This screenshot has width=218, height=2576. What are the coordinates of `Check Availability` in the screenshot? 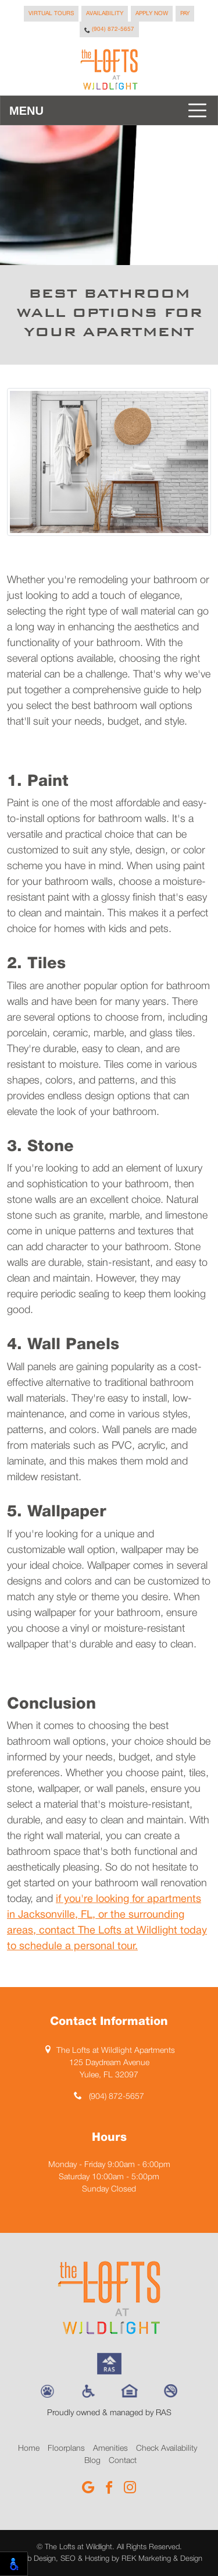 It's located at (166, 2449).